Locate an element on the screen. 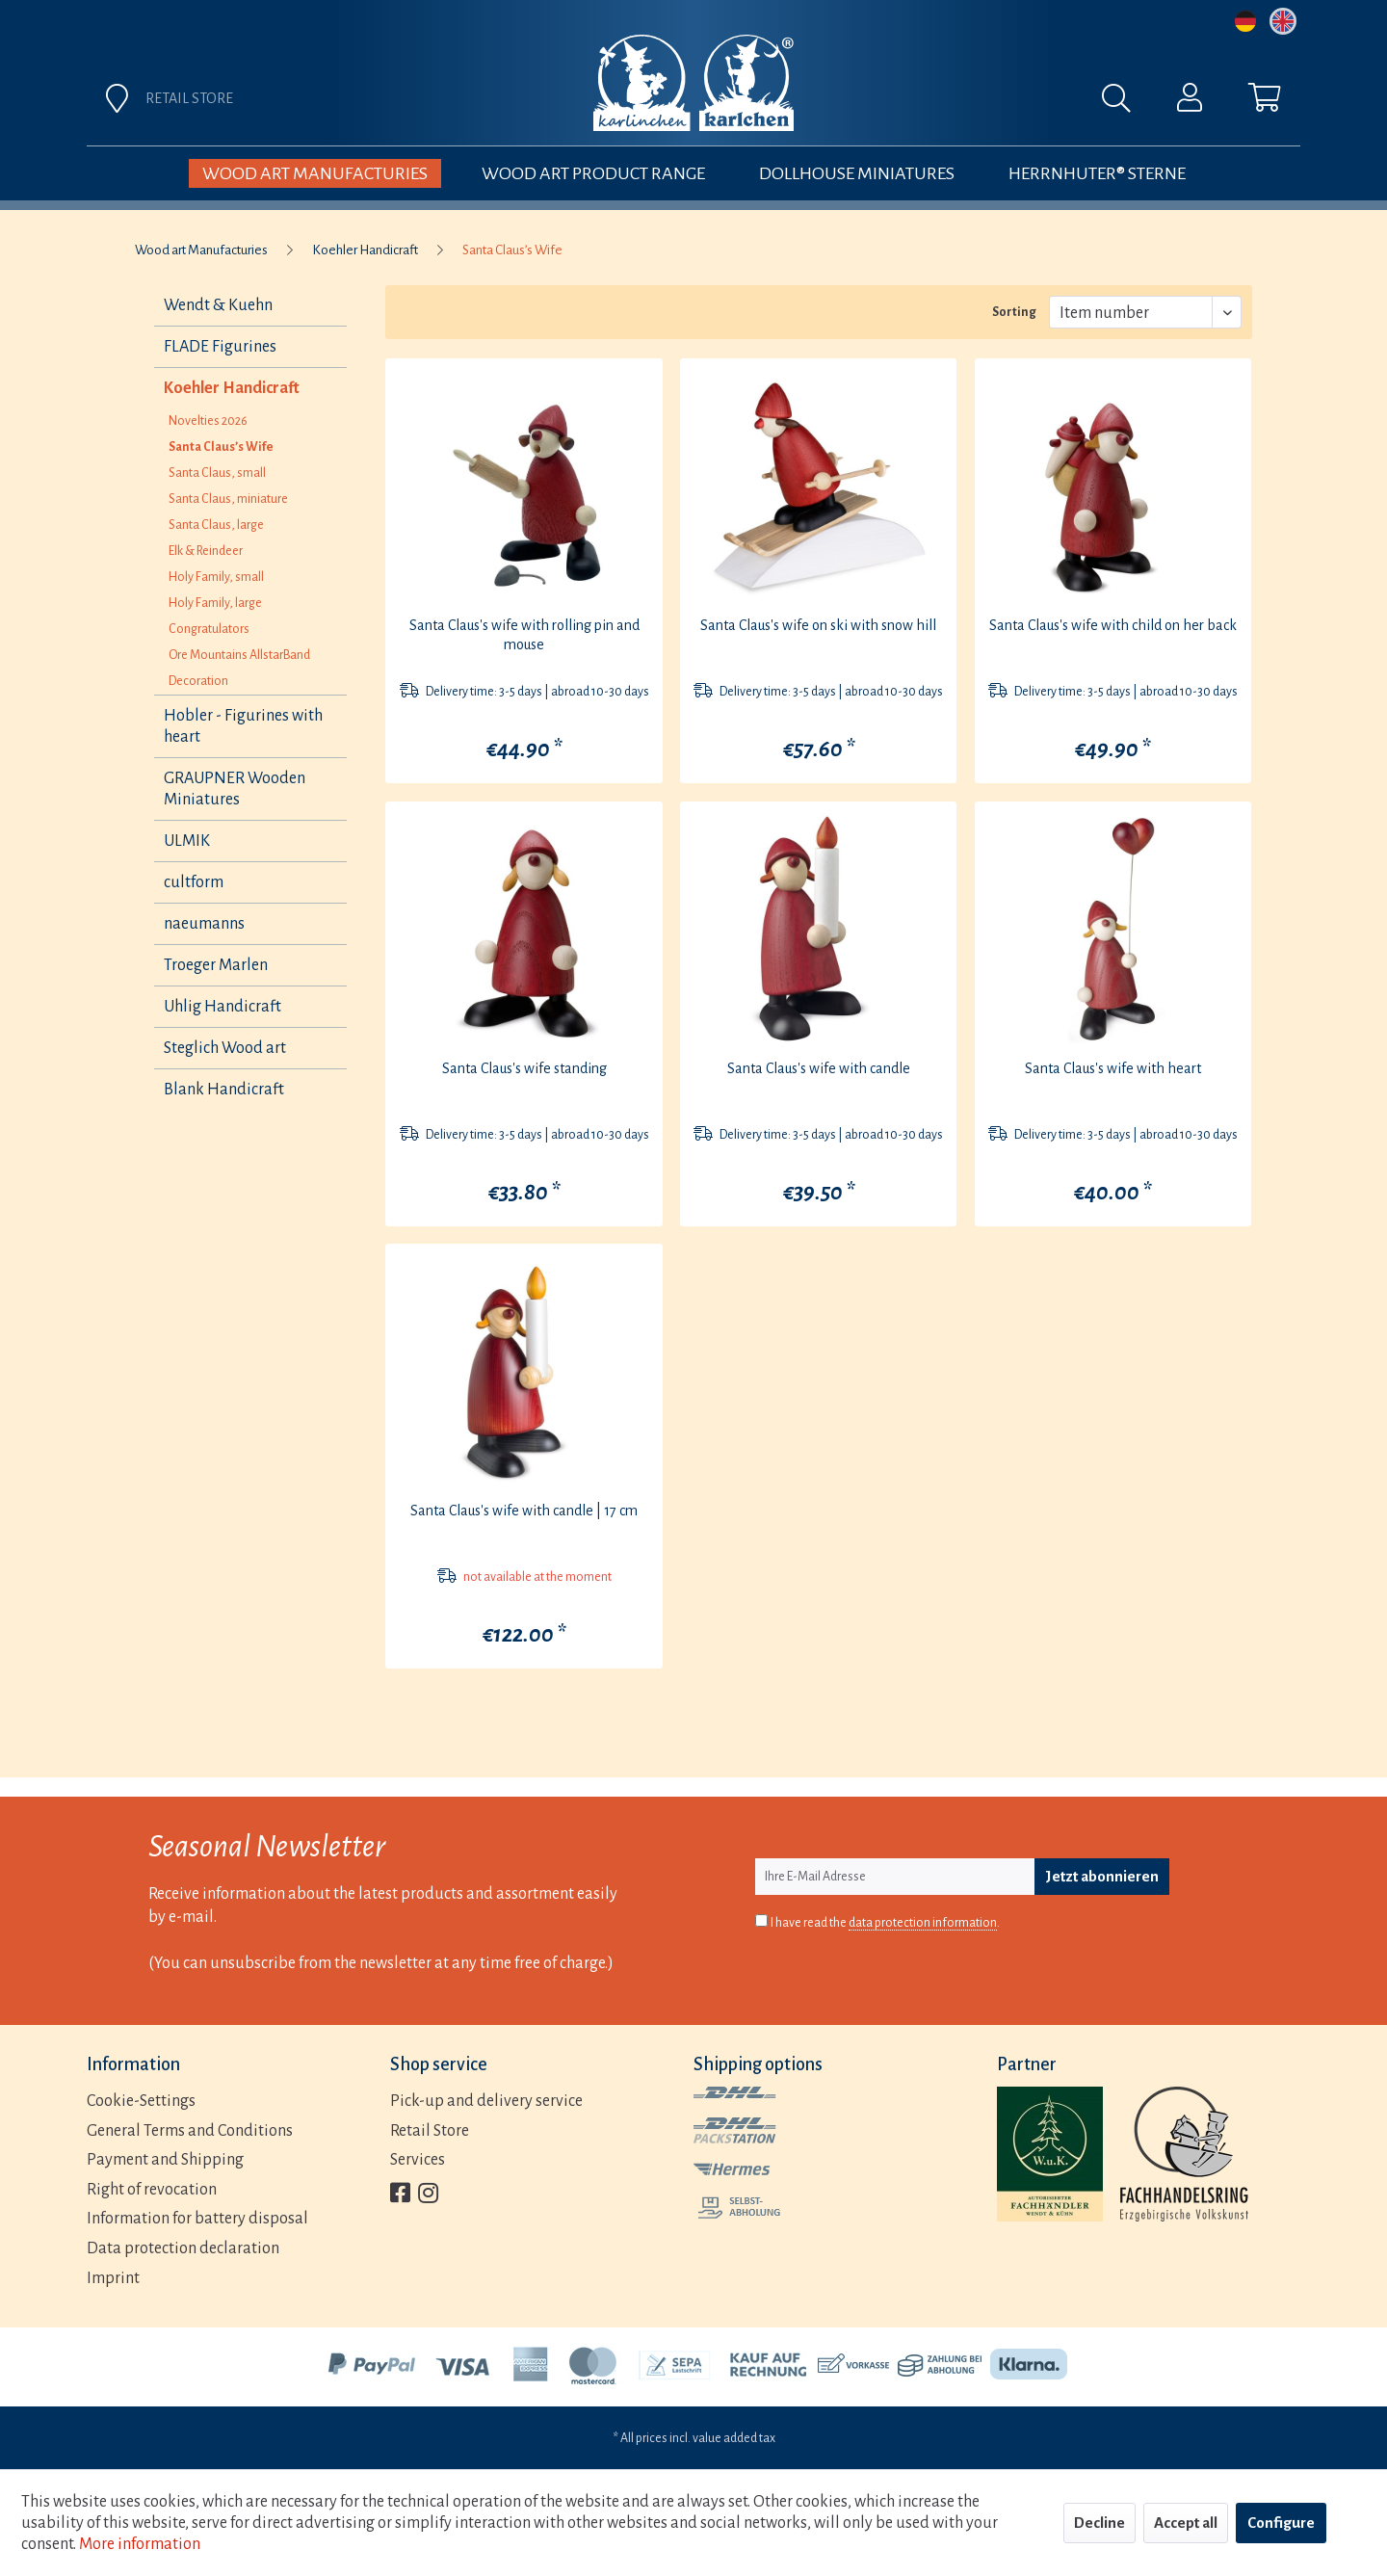 The width and height of the screenshot is (1387, 2576). Payment and Shipping is located at coordinates (165, 2160).